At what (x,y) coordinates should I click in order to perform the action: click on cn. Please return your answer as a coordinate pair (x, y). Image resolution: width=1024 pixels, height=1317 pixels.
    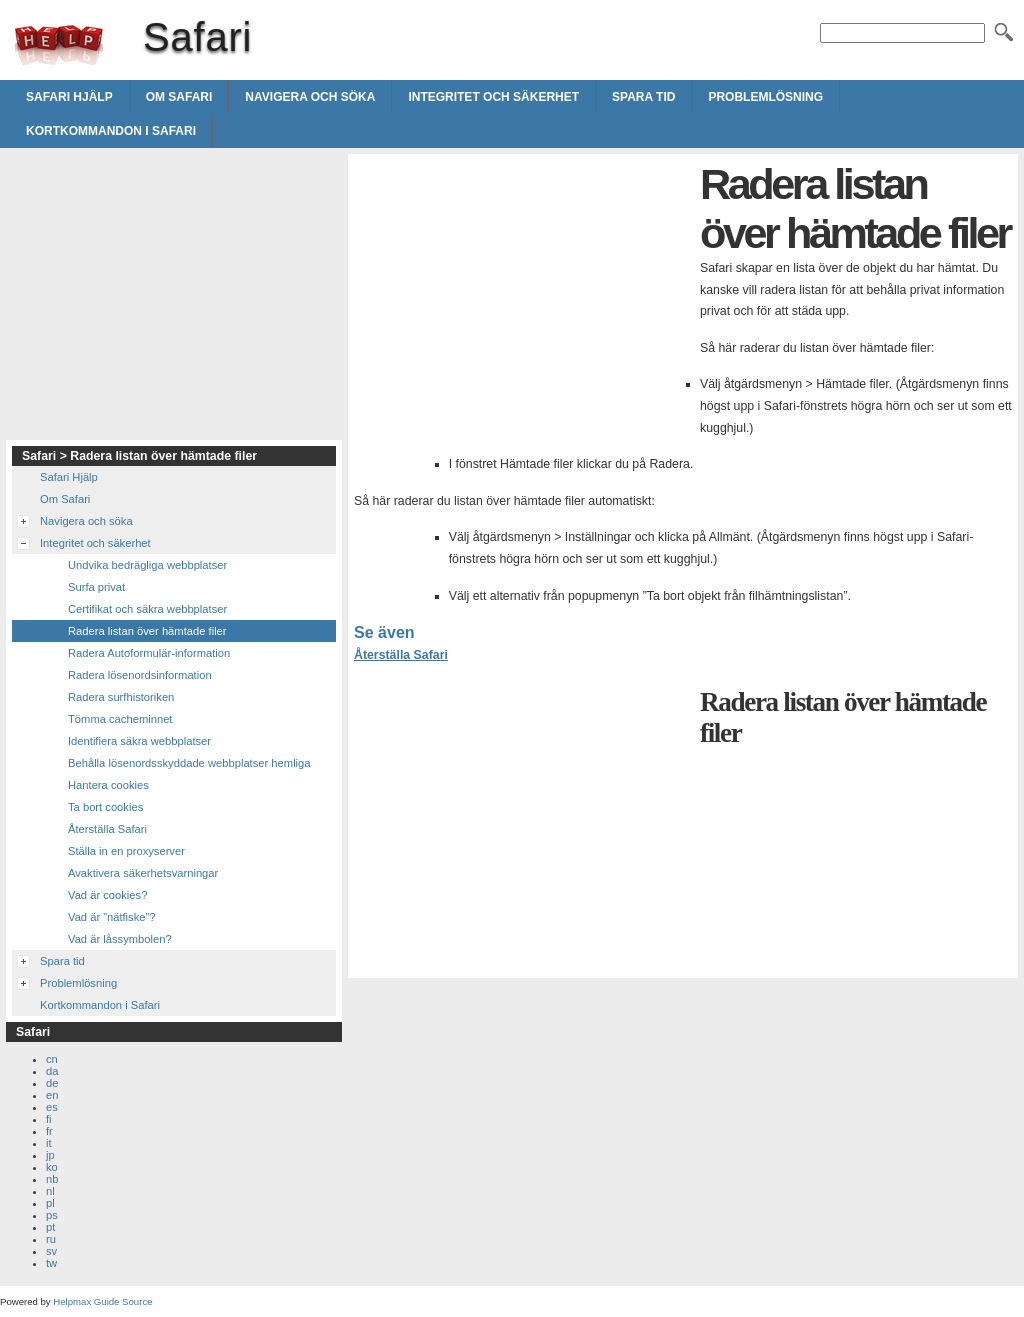
    Looking at the image, I should click on (52, 1059).